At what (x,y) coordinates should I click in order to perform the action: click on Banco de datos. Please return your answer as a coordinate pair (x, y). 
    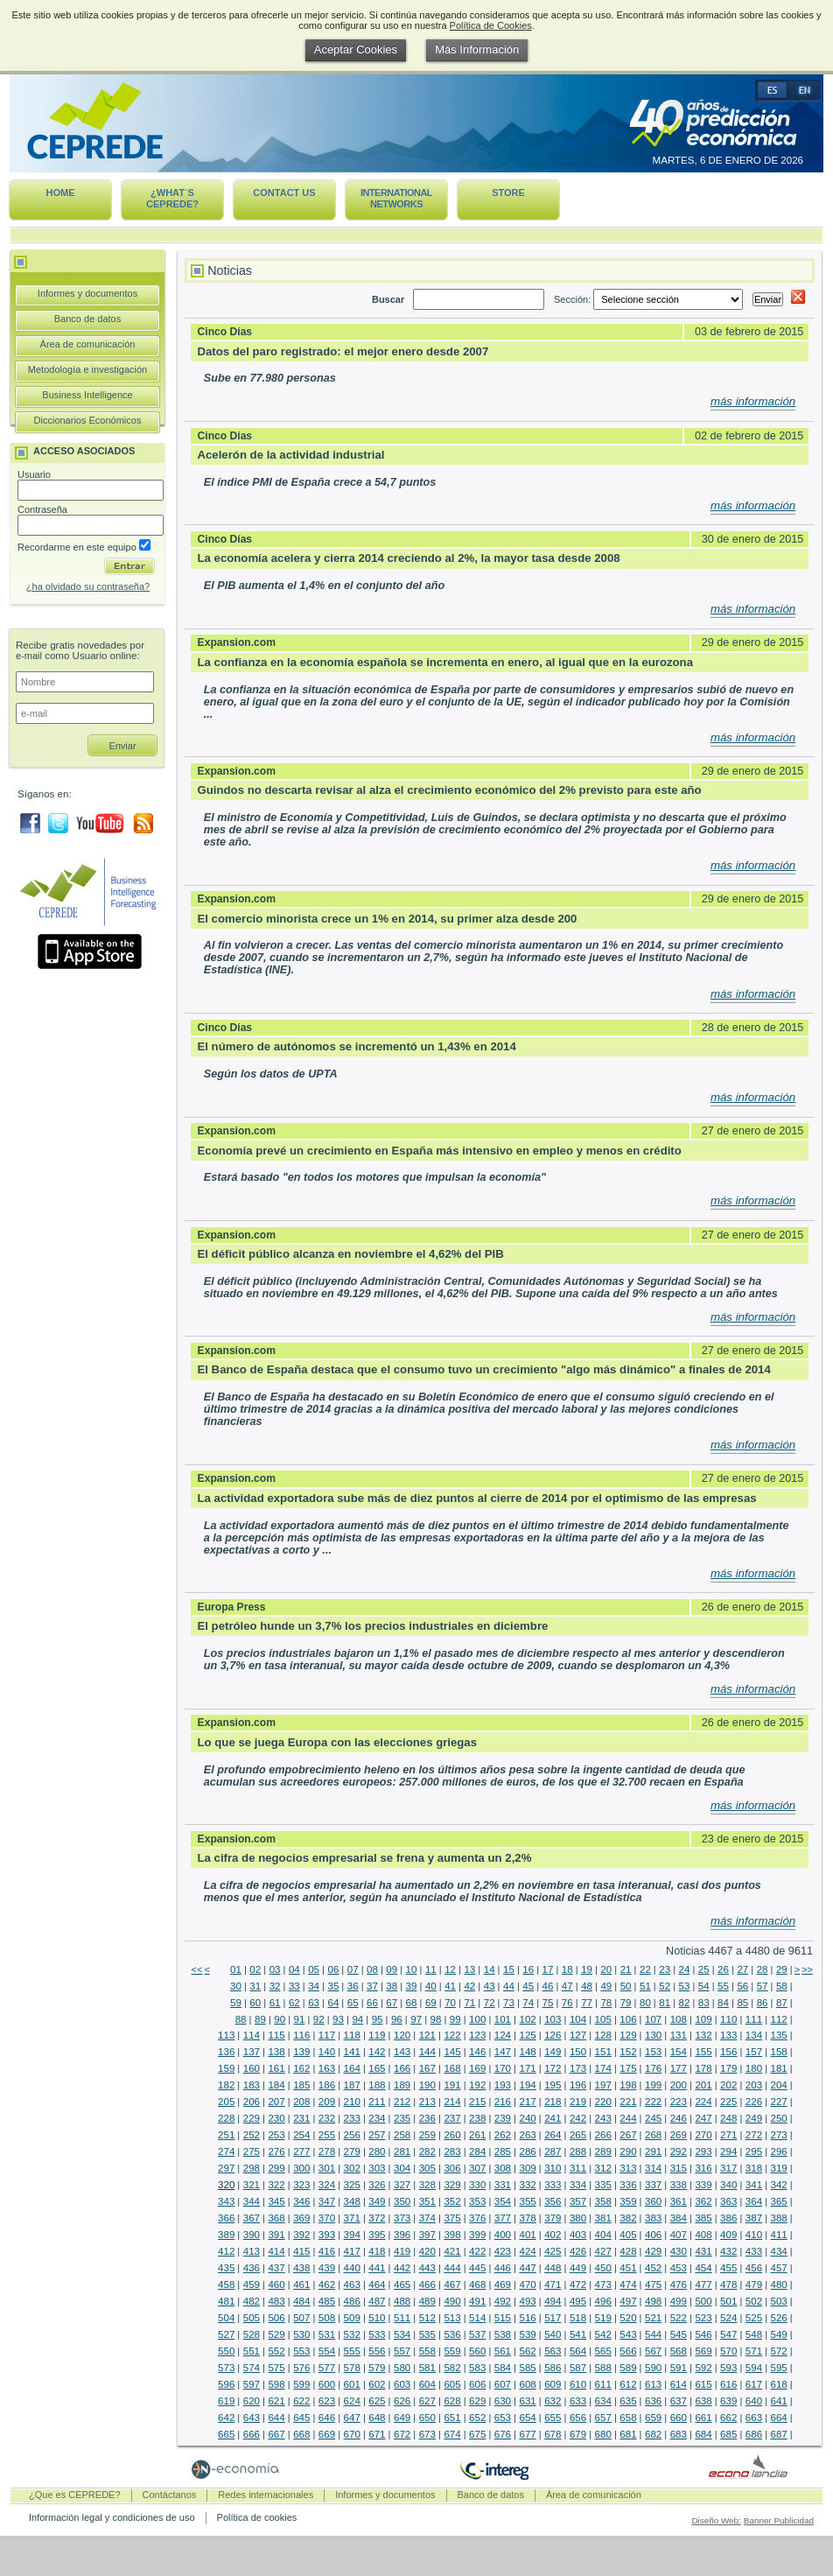
    Looking at the image, I should click on (87, 318).